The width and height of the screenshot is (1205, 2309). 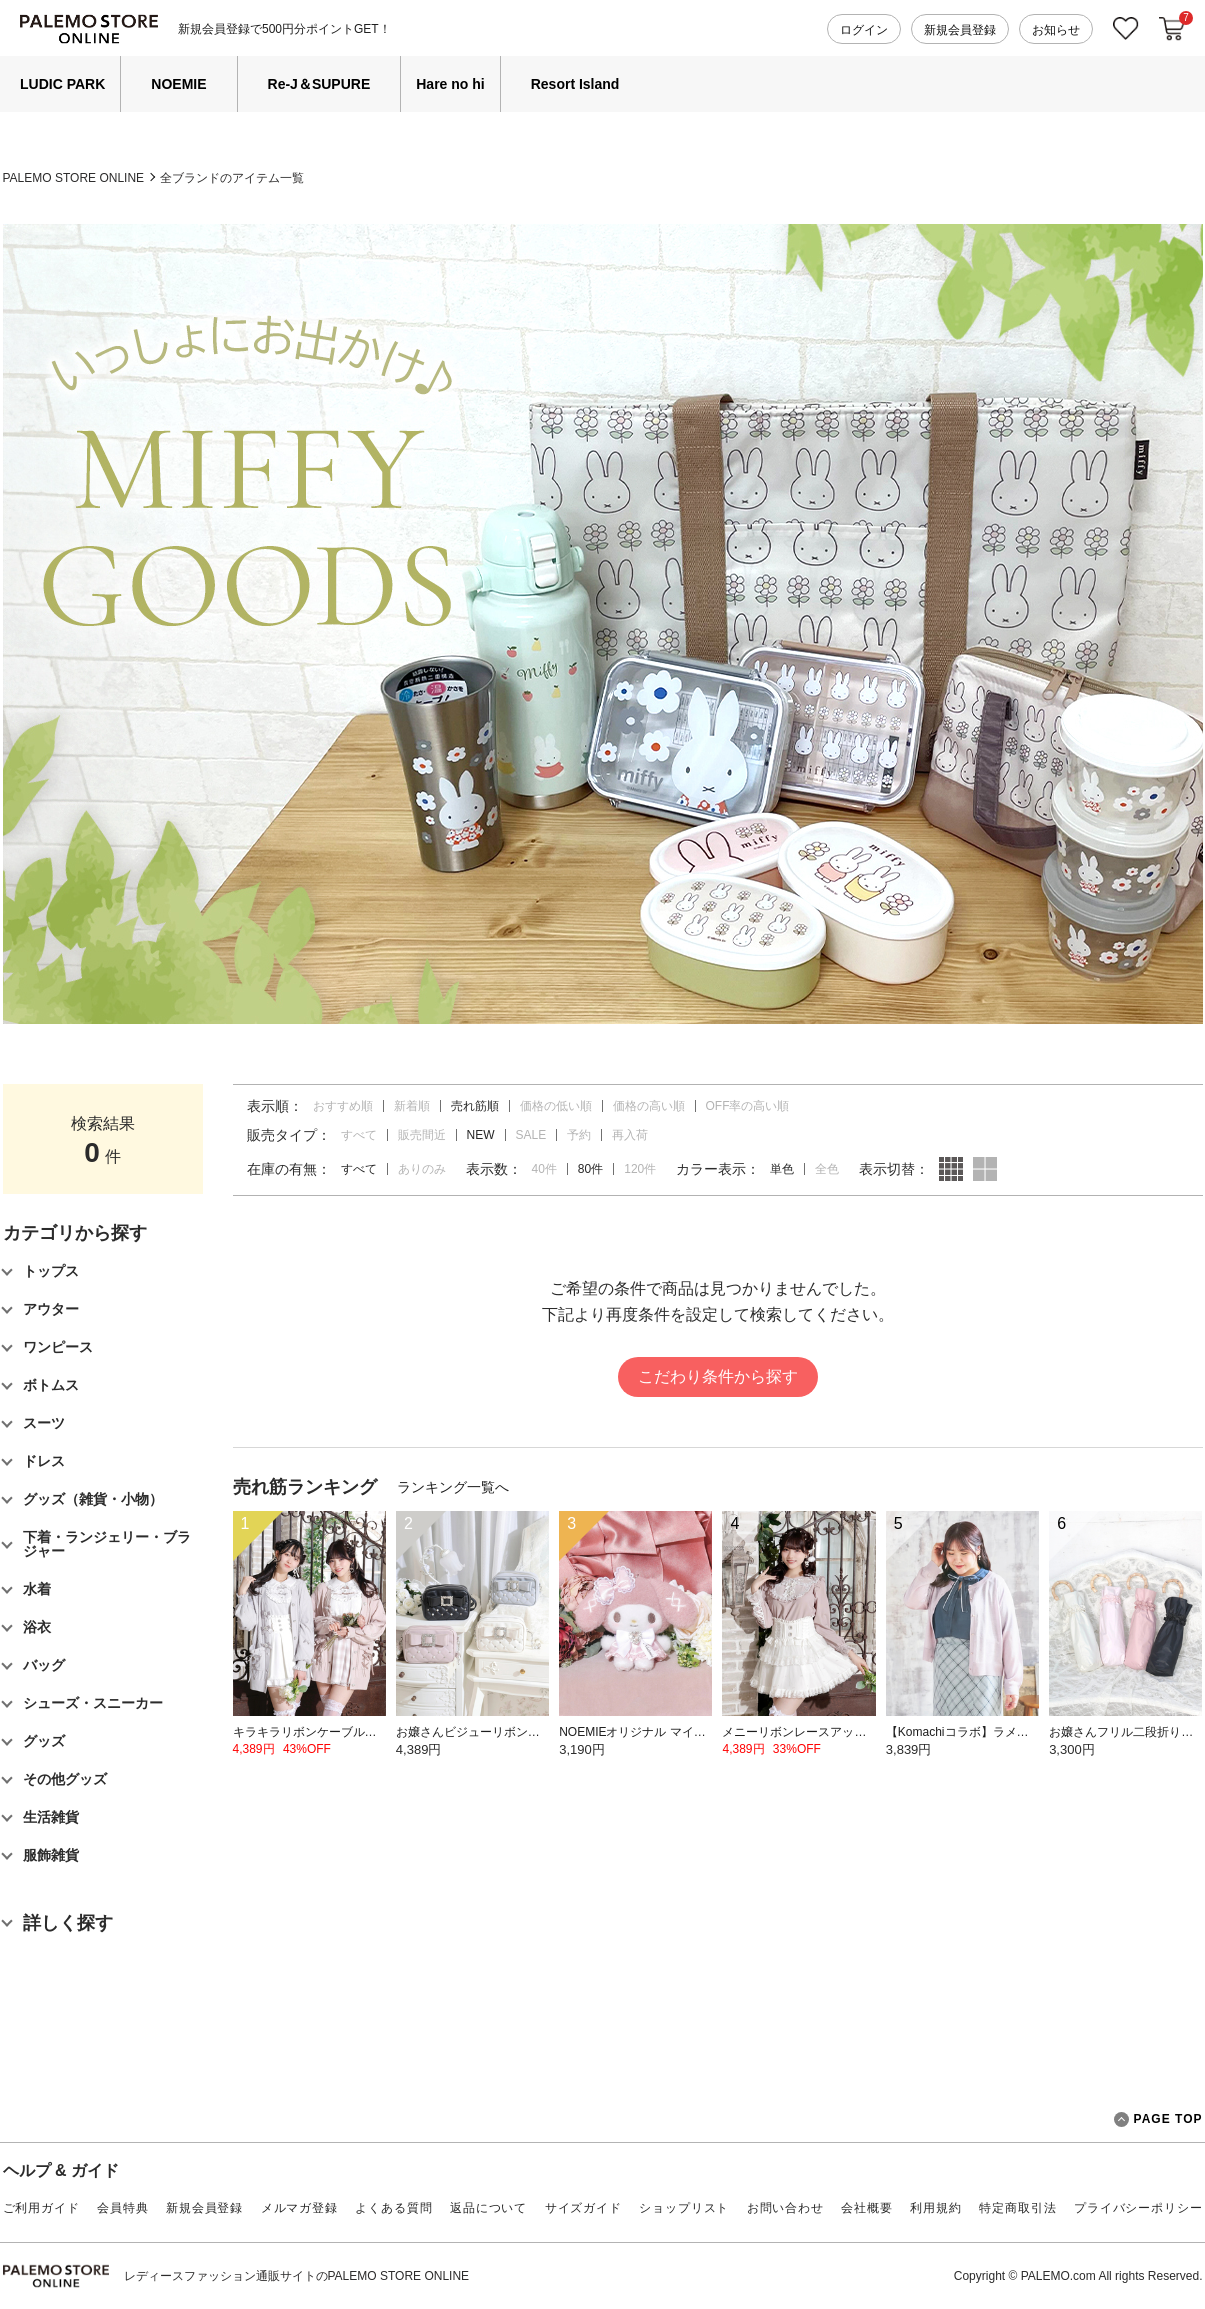 I want to click on すべて, so click(x=359, y=1135).